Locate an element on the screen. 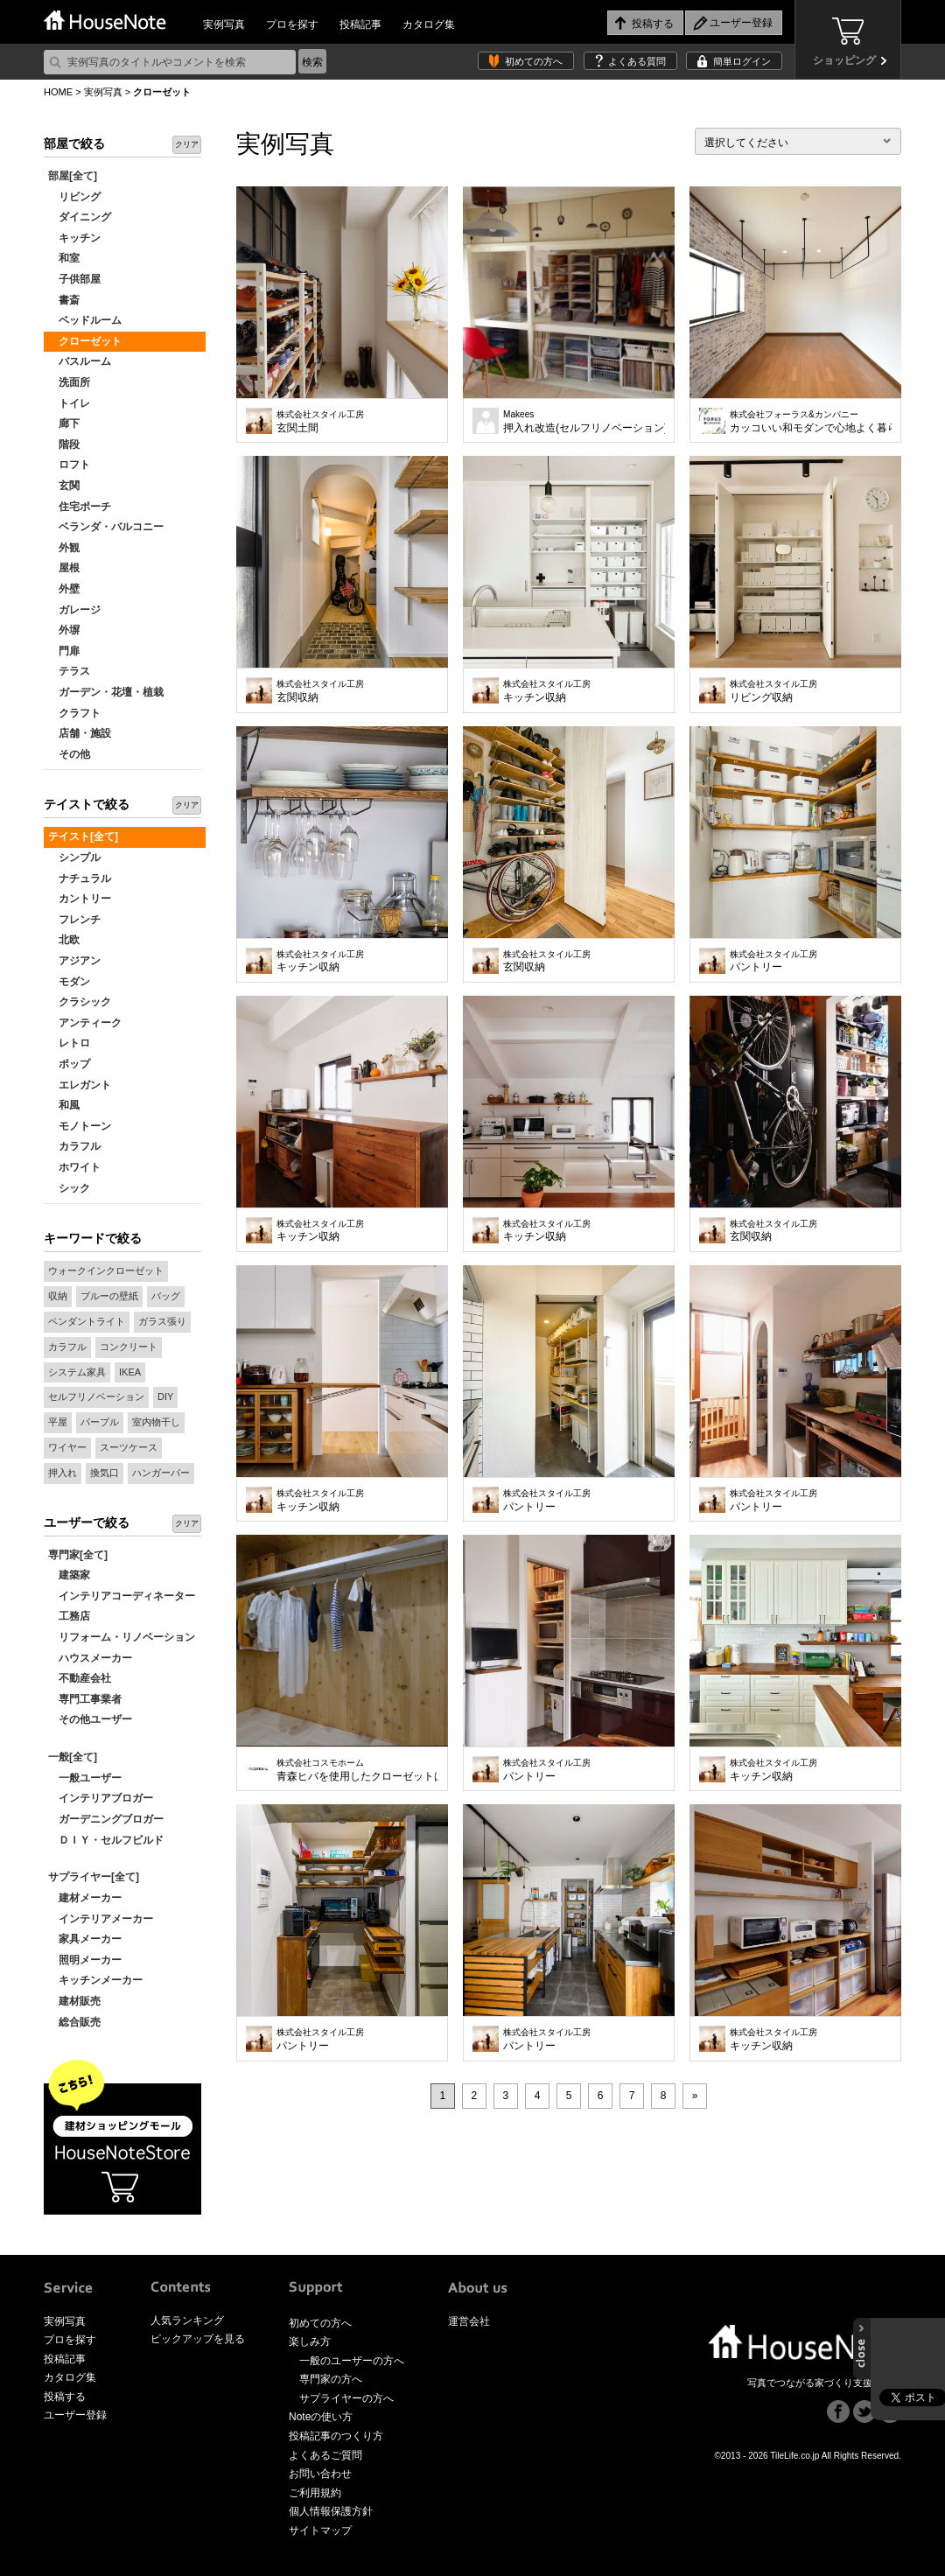 Image resolution: width=945 pixels, height=2576 pixels. レトロ is located at coordinates (69, 1043).